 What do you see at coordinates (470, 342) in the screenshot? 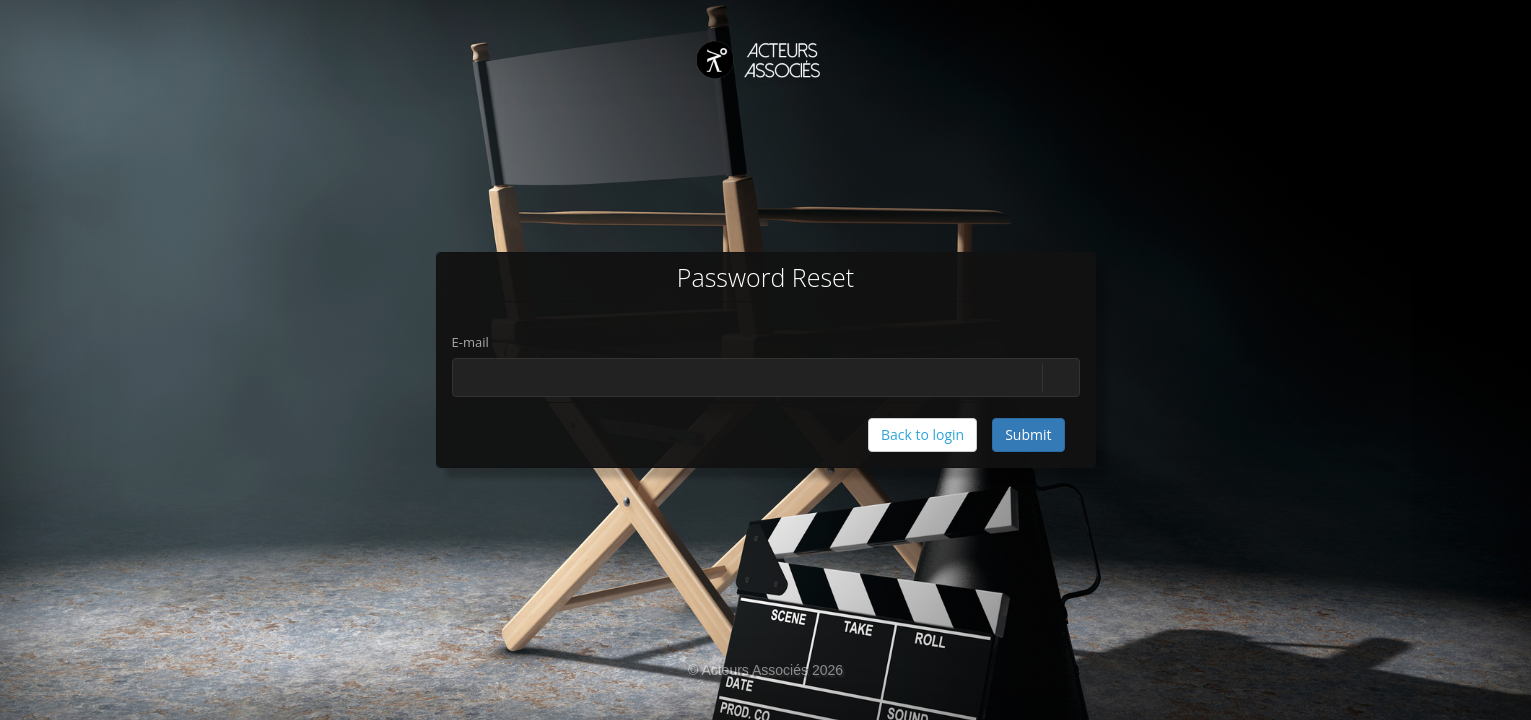
I see `E-mail` at bounding box center [470, 342].